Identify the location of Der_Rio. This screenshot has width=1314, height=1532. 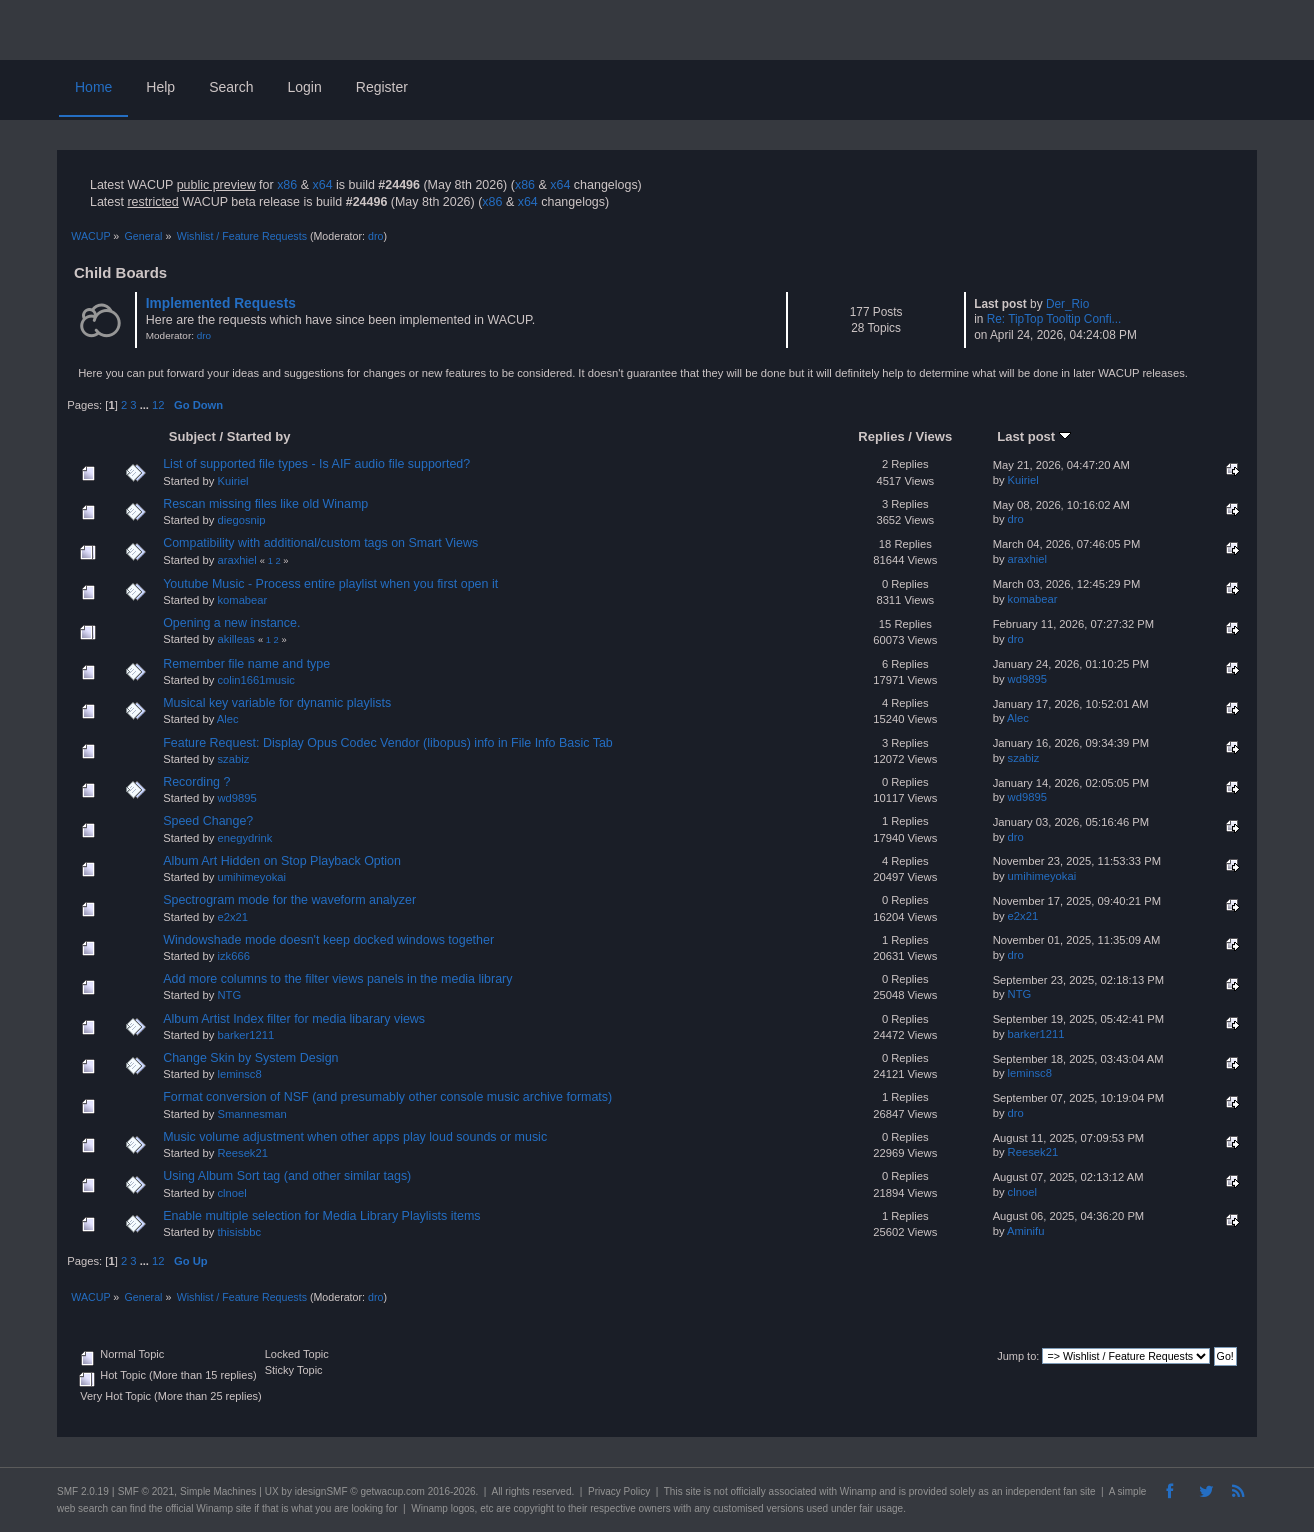
(1067, 304).